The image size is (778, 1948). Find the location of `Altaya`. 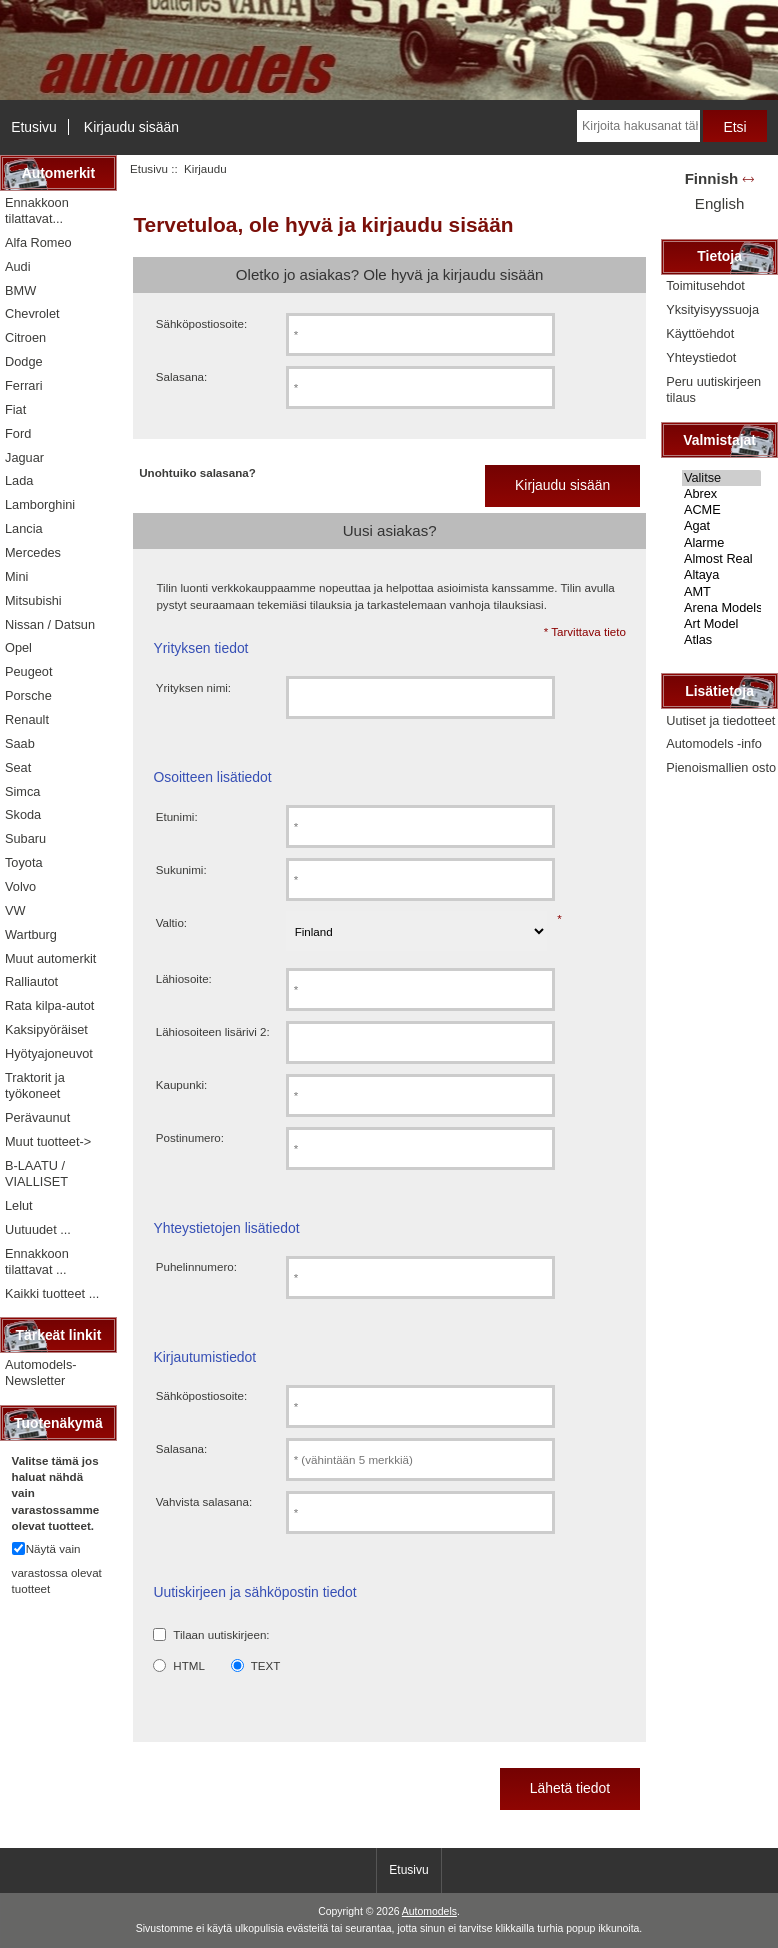

Altaya is located at coordinates (721, 575).